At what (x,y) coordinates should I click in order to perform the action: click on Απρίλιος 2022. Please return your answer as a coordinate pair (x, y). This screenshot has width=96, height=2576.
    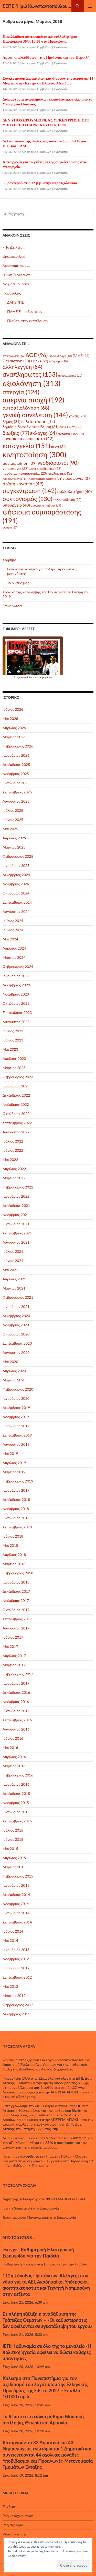
    Looking at the image, I should click on (14, 1169).